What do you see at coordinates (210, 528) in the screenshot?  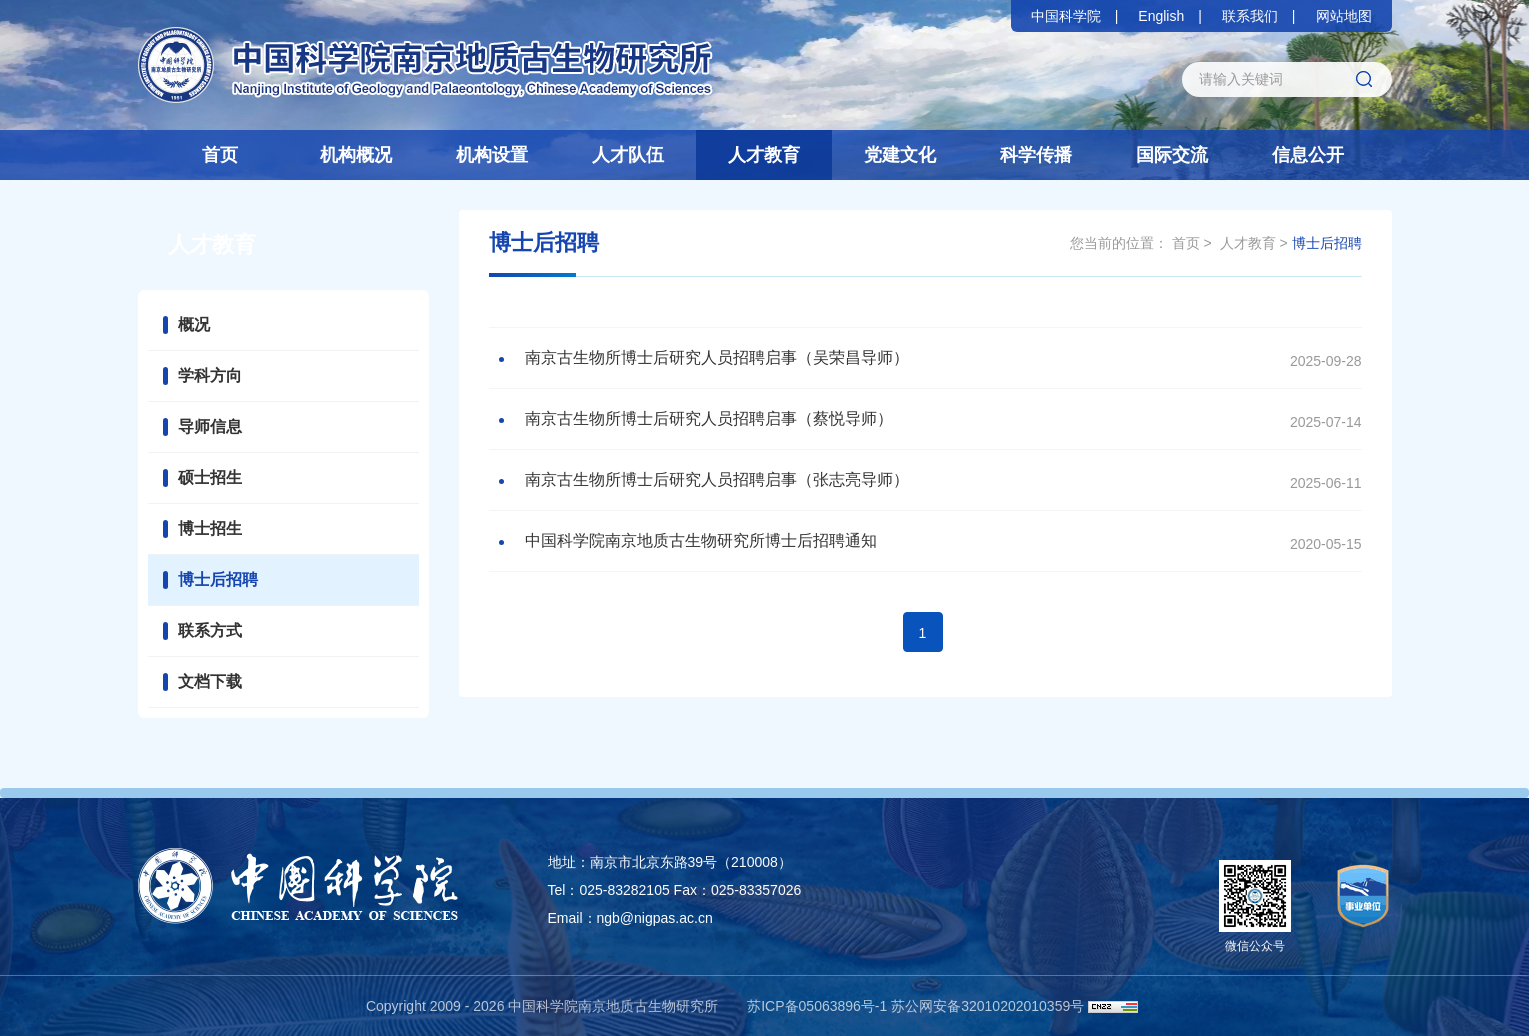 I see `博士招生` at bounding box center [210, 528].